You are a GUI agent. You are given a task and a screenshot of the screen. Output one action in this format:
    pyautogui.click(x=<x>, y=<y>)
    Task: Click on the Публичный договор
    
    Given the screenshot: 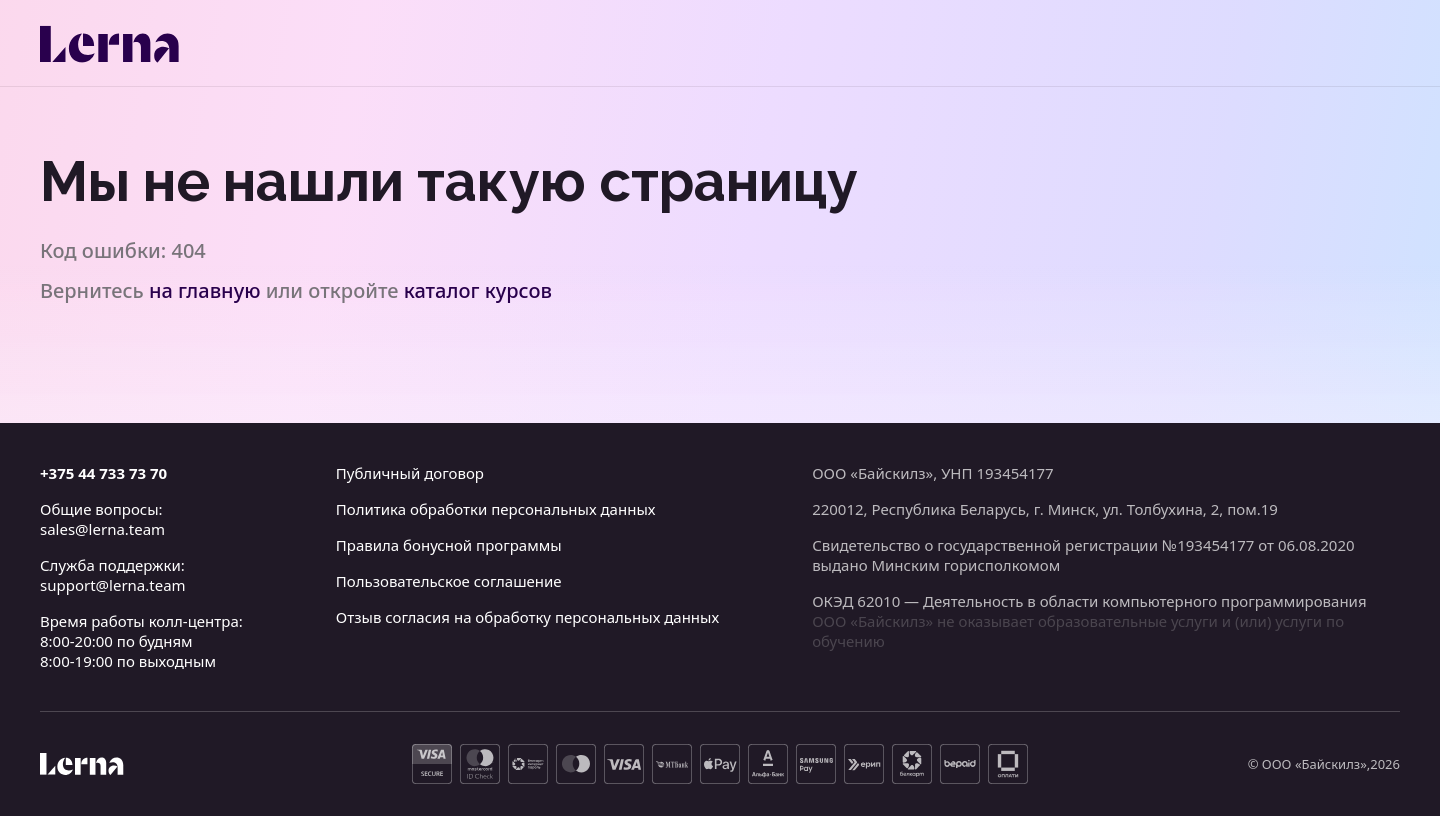 What is the action you would take?
    pyautogui.click(x=410, y=473)
    